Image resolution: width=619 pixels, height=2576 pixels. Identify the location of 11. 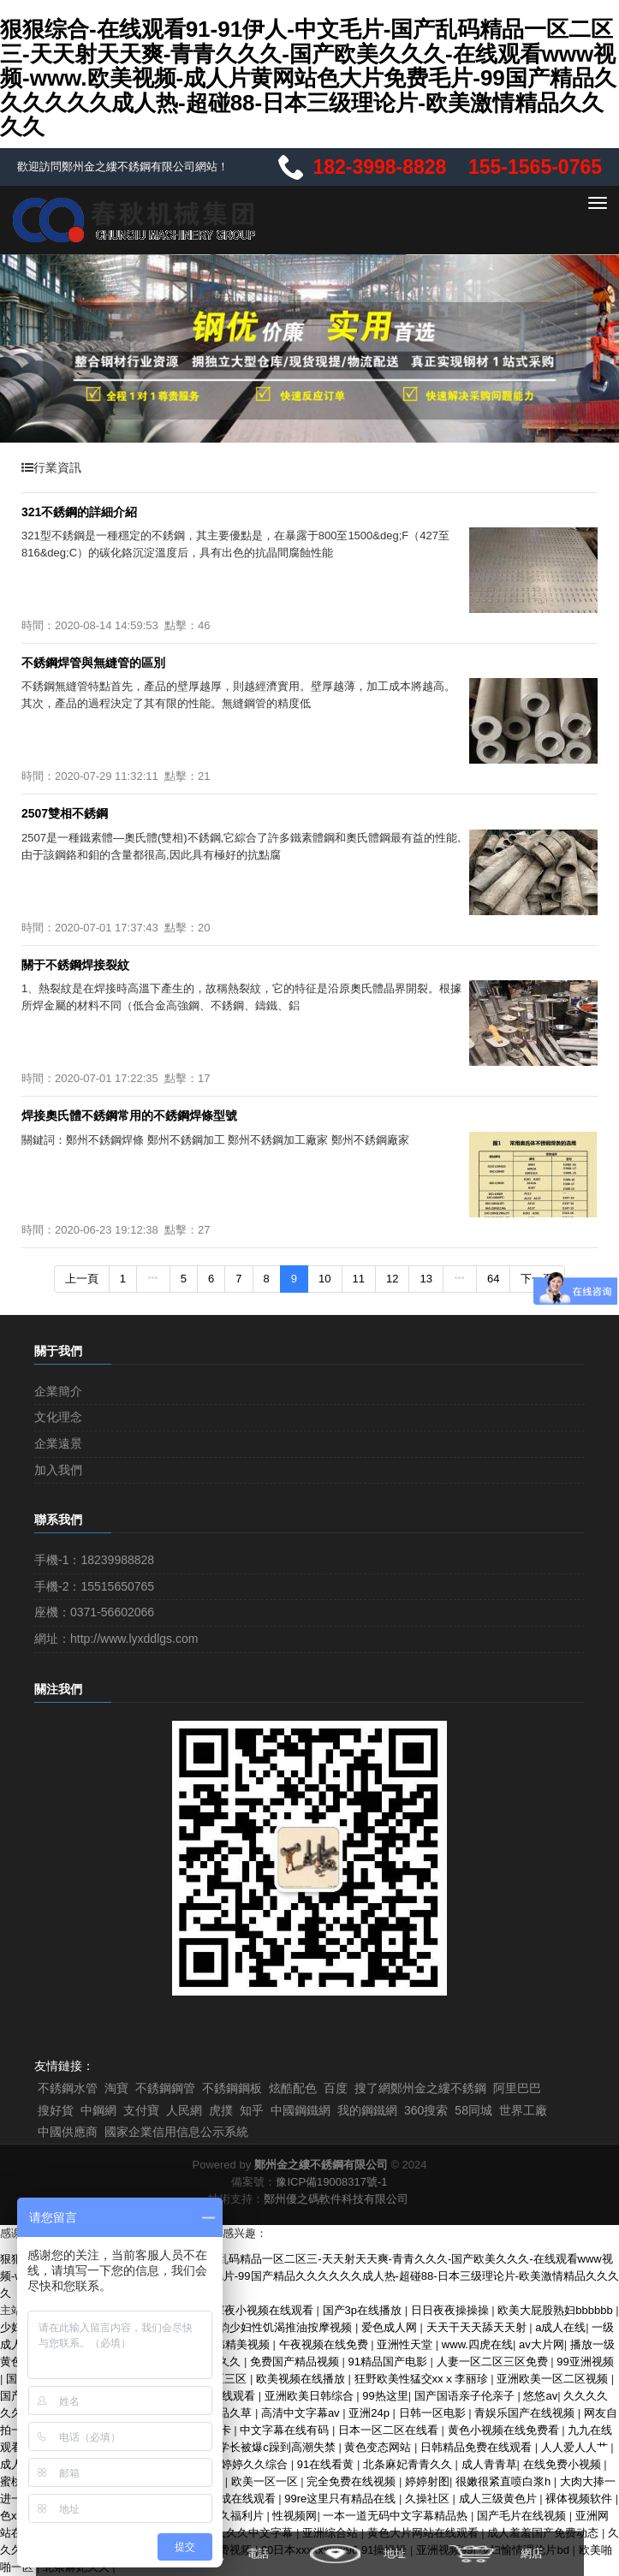
(359, 1278).